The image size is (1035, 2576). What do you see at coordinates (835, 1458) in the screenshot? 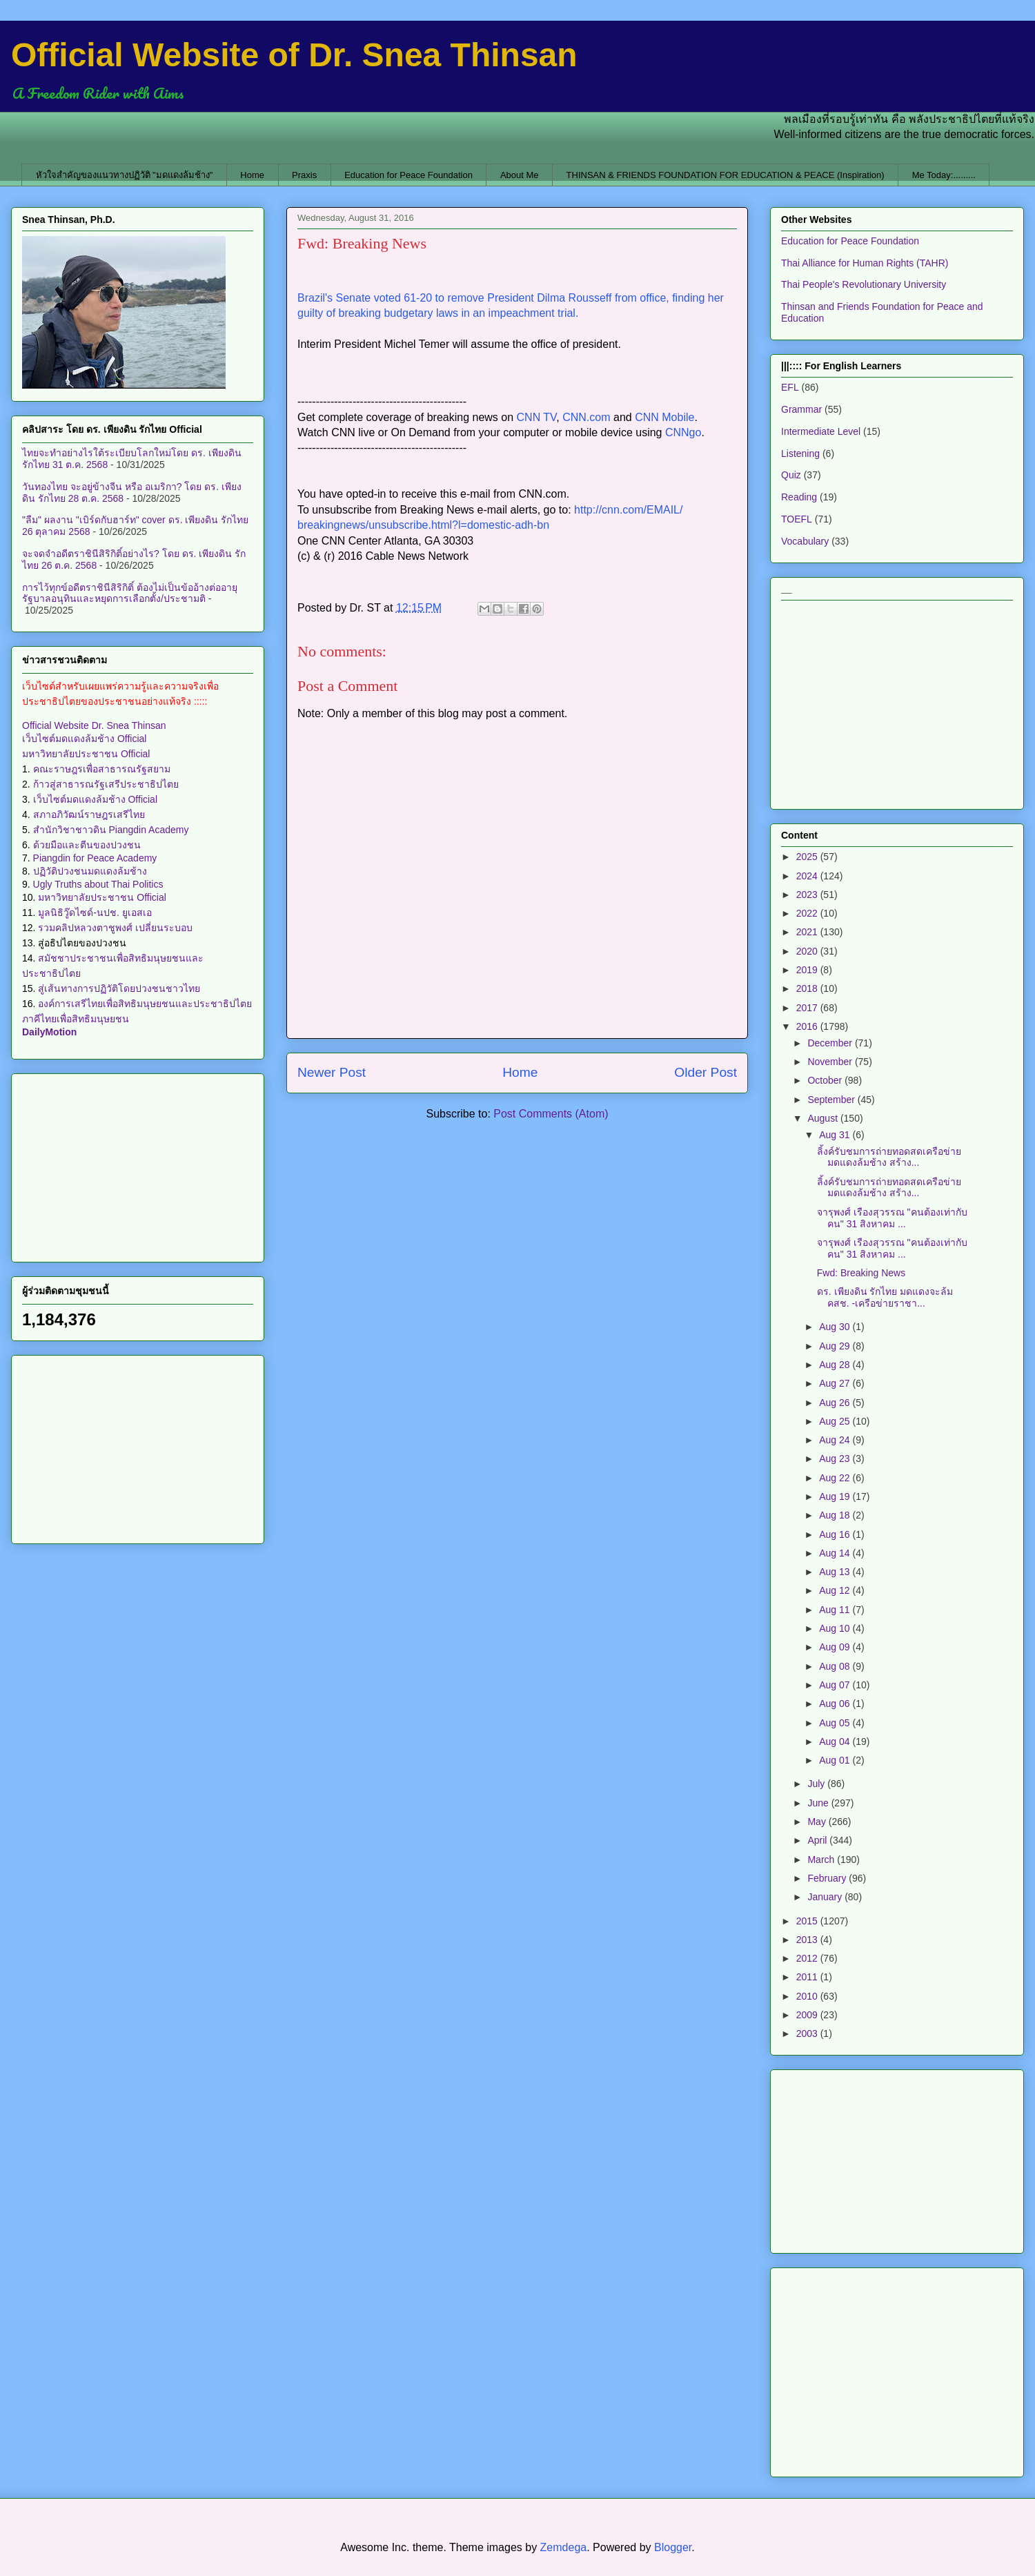
I see `Aug 23` at bounding box center [835, 1458].